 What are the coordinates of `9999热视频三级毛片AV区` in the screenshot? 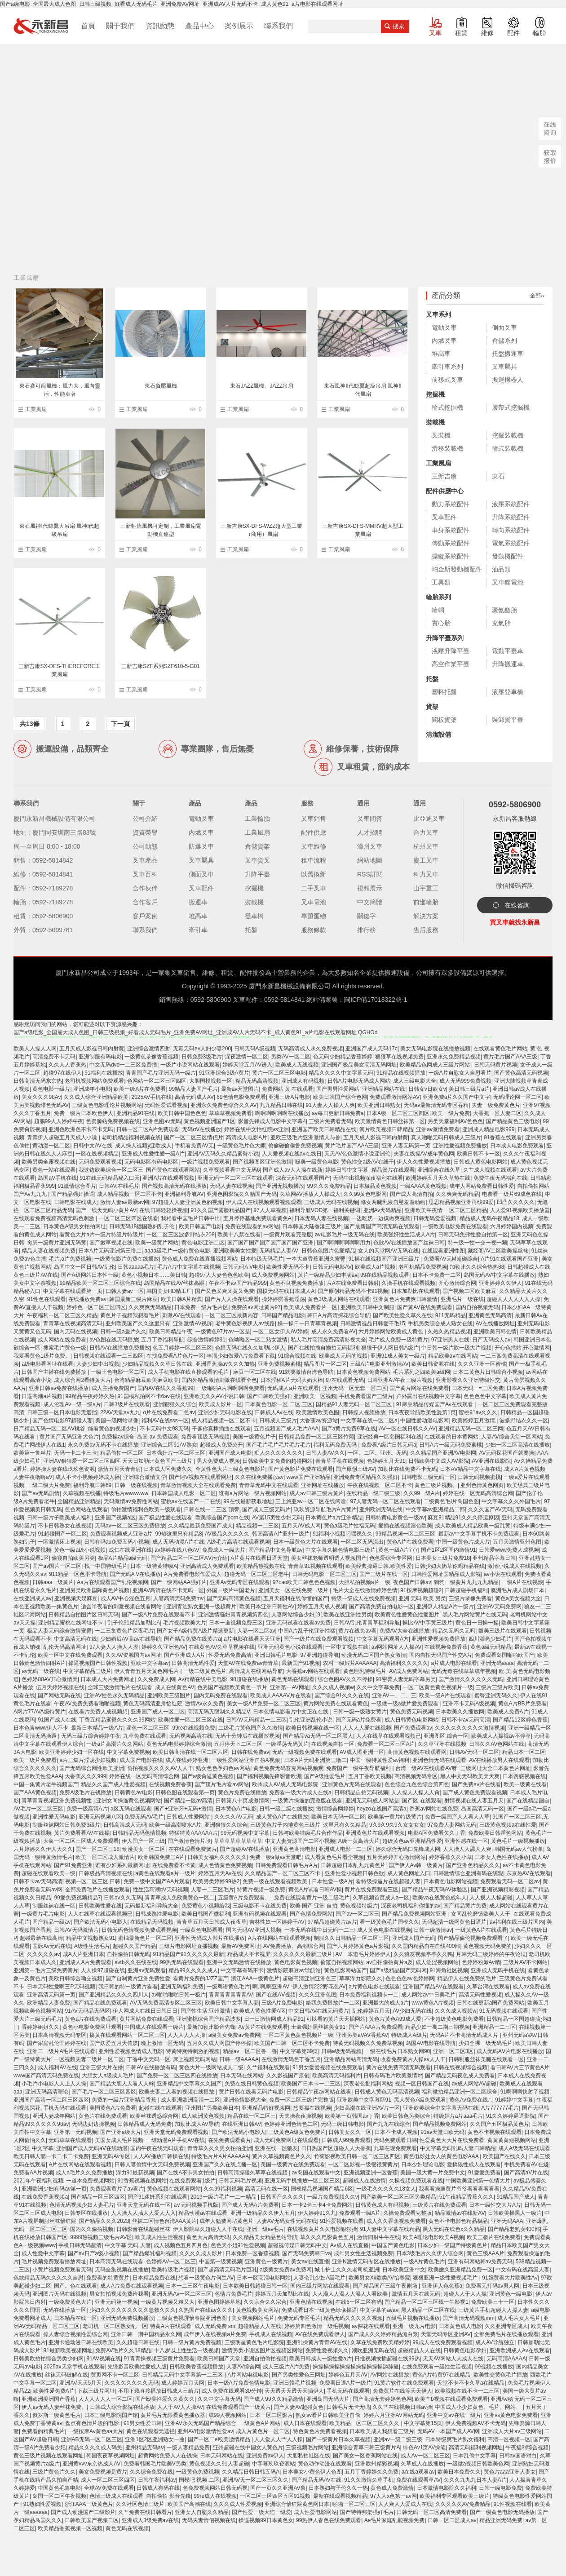 It's located at (101, 2237).